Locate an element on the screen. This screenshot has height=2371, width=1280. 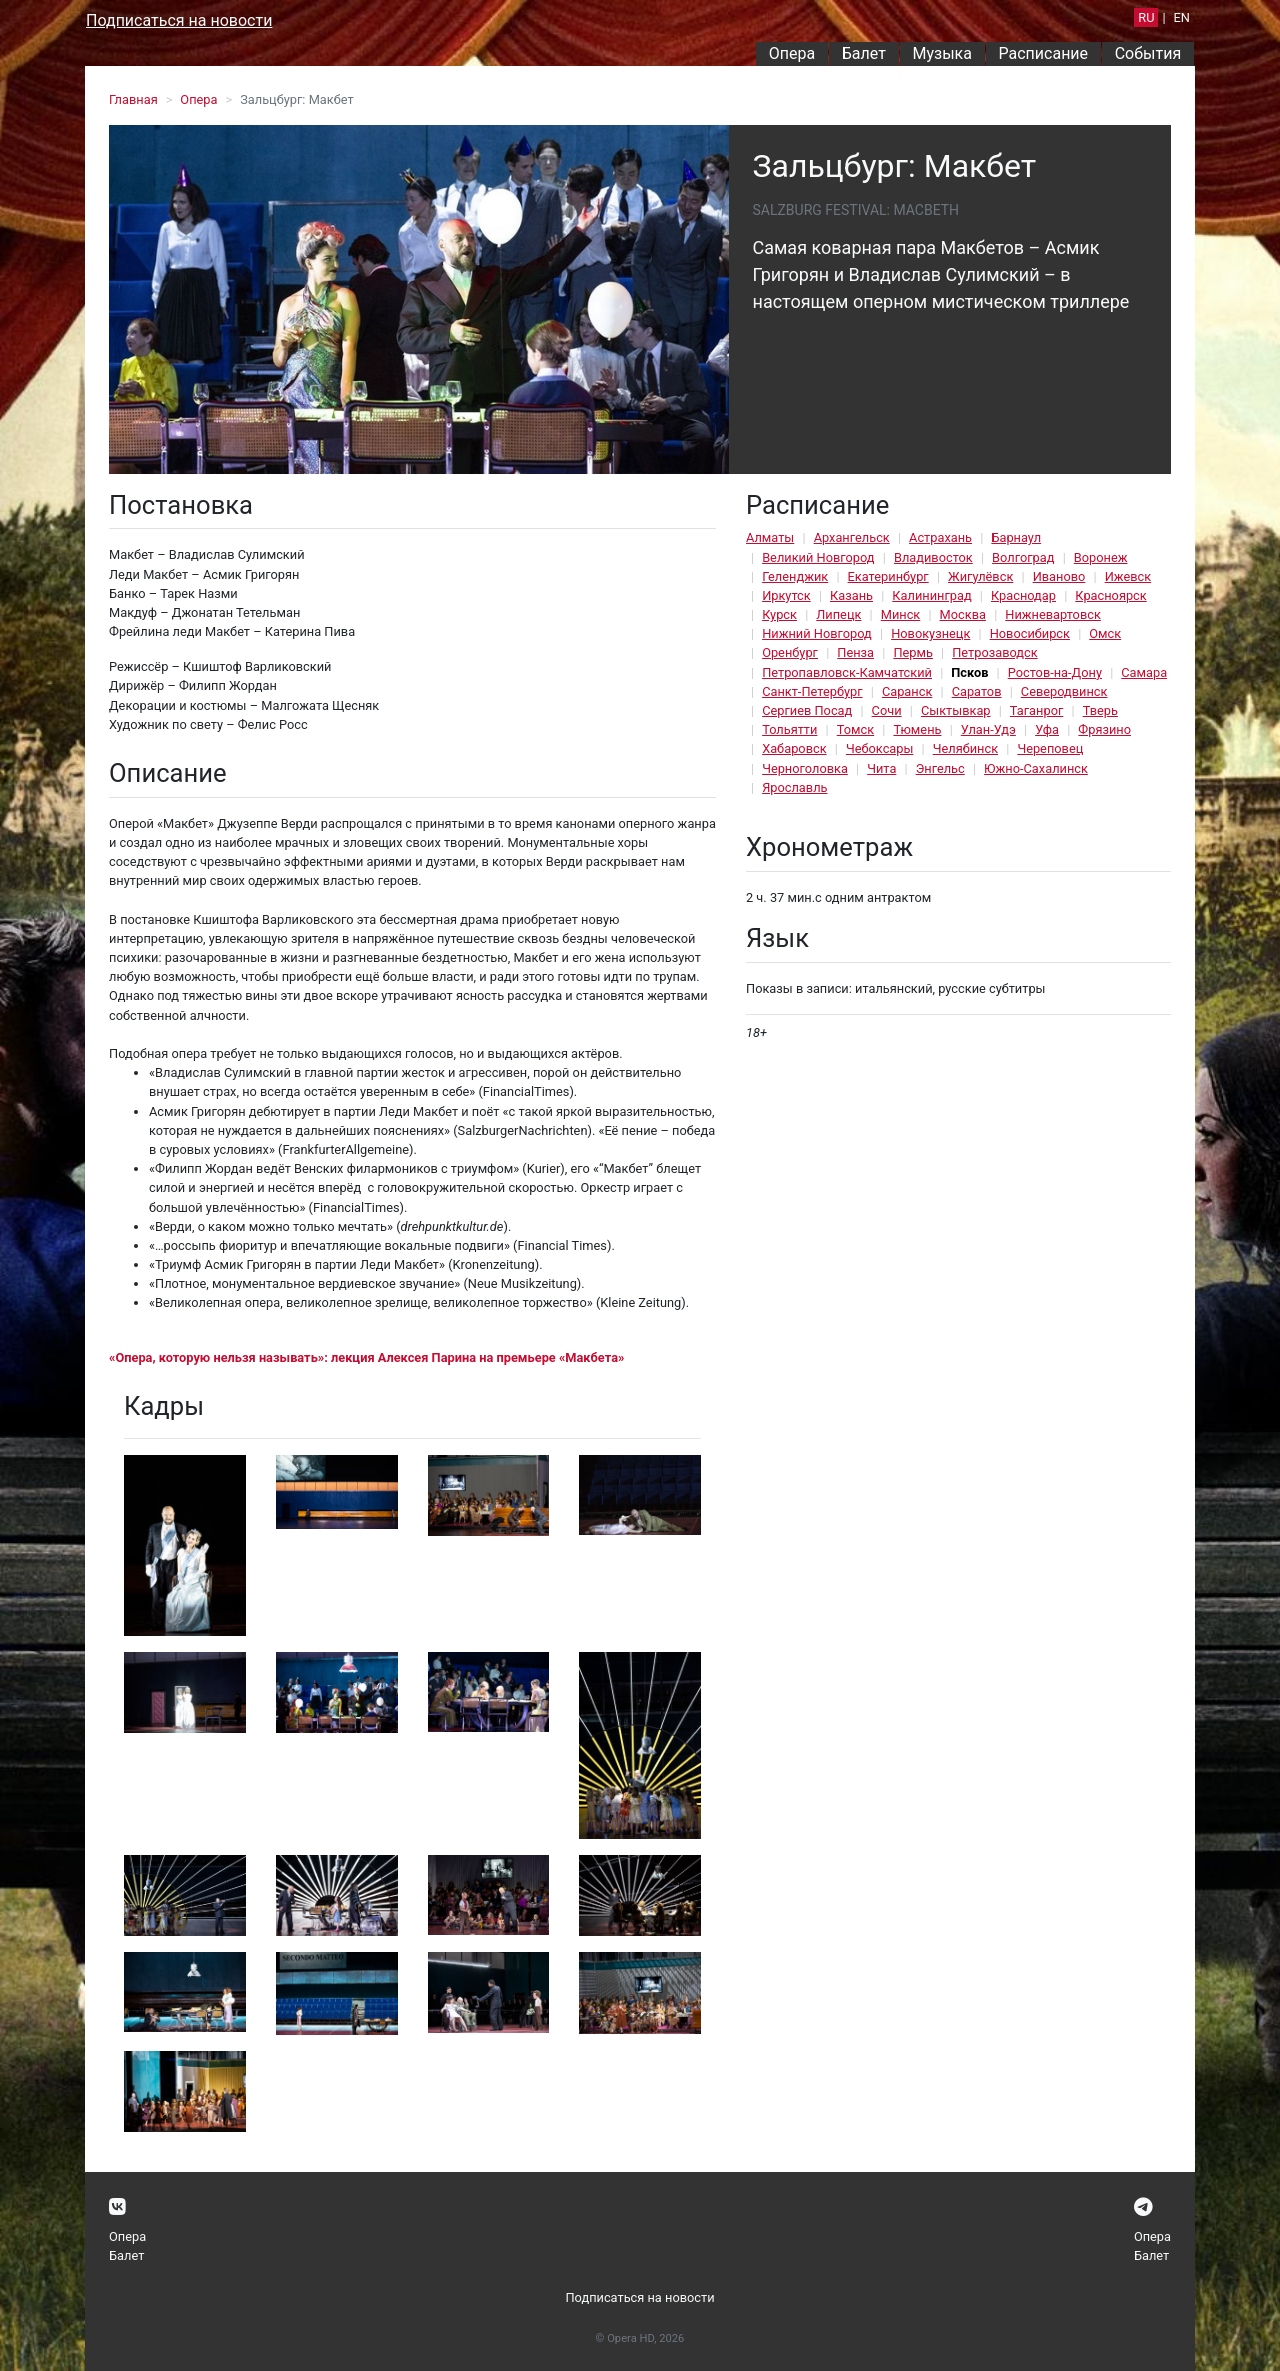
Новокузнецк is located at coordinates (930, 633).